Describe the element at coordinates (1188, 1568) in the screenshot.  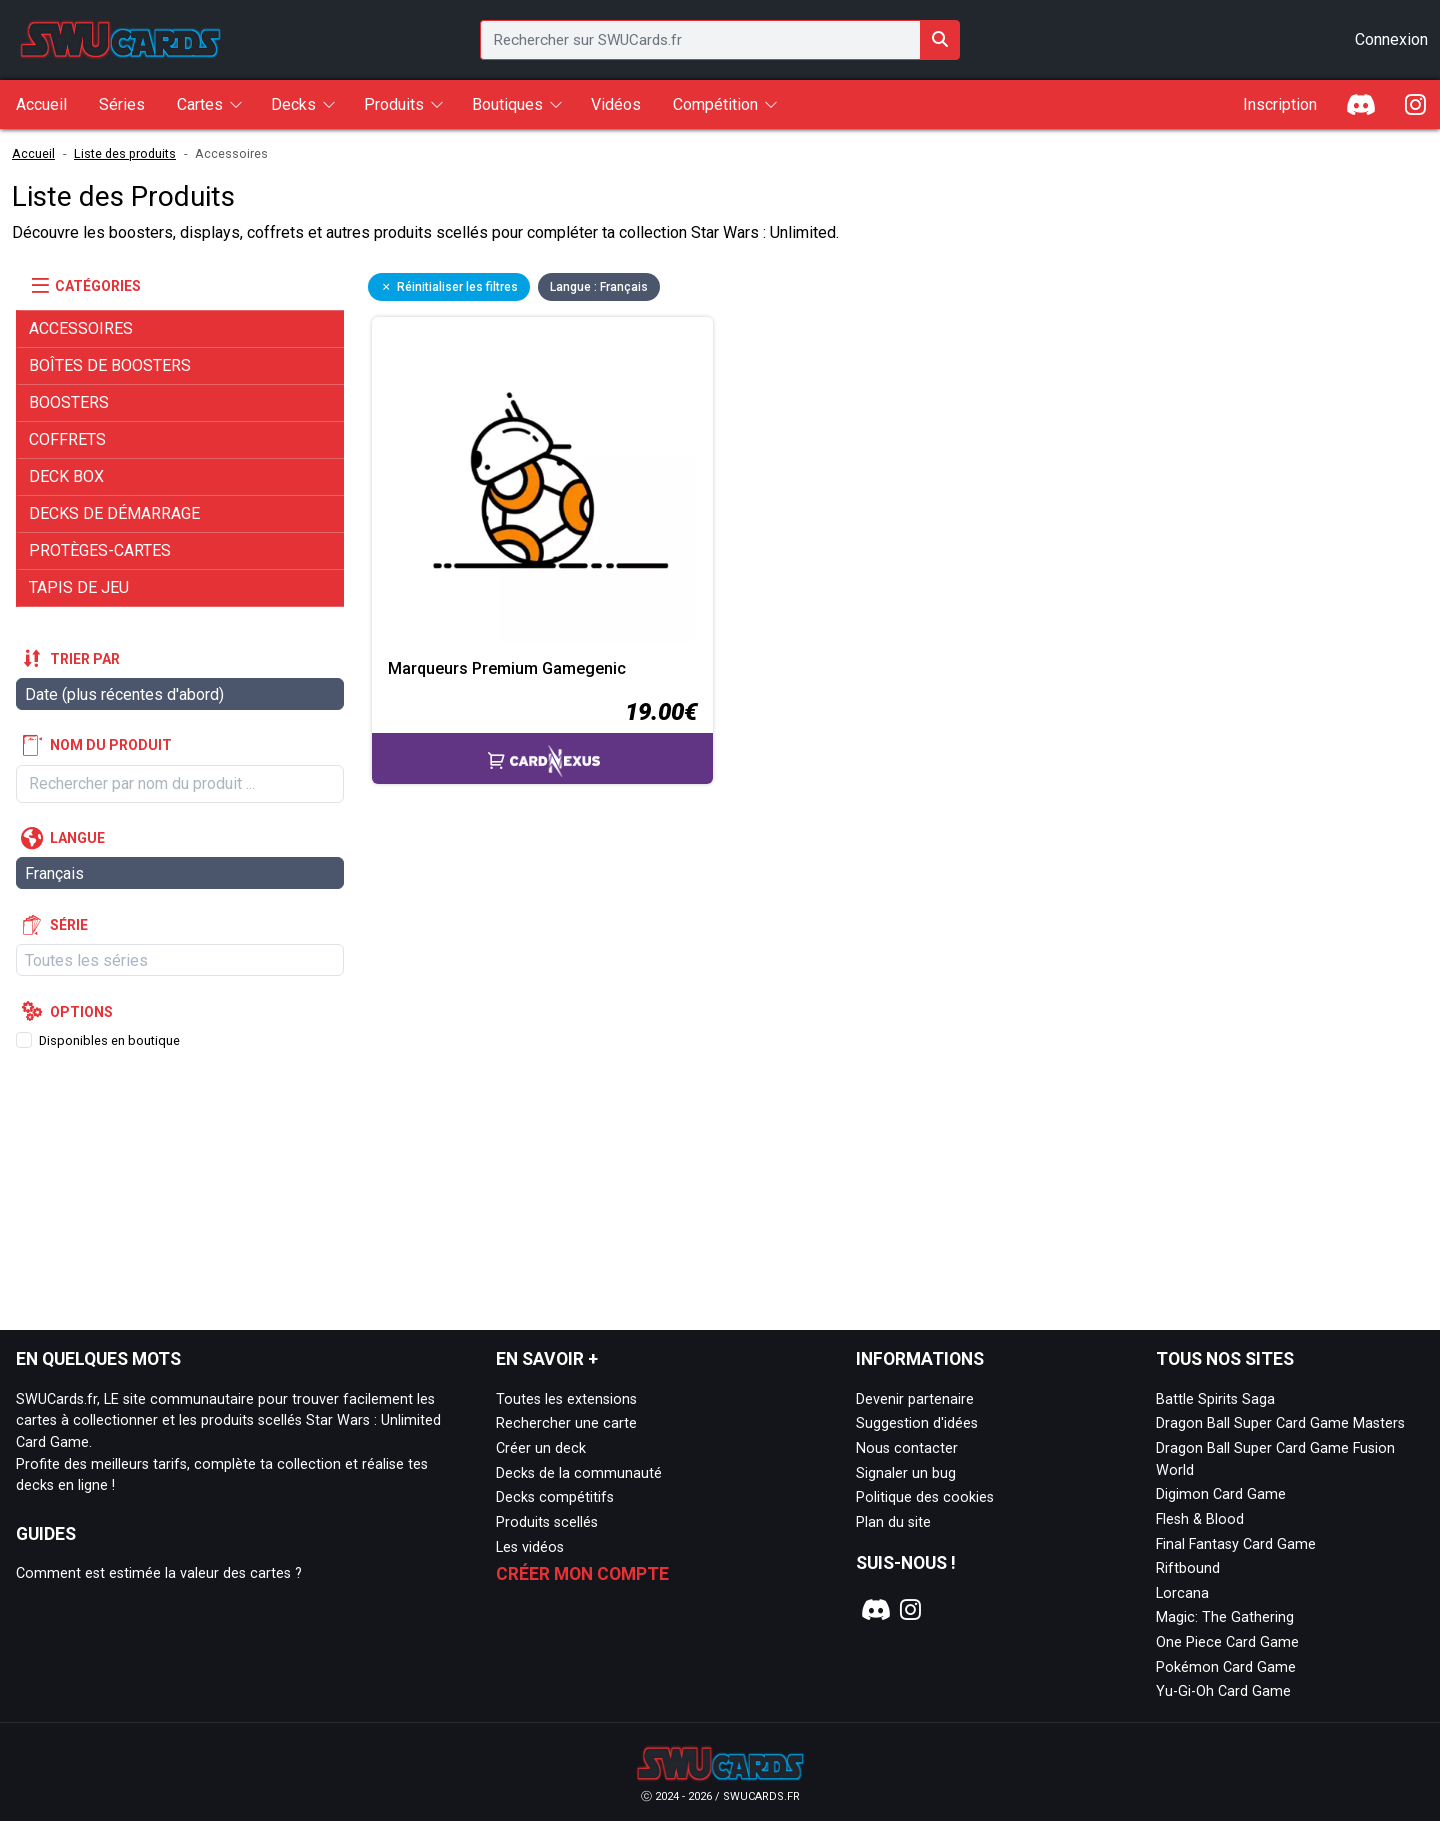
I see `Riftbound` at that location.